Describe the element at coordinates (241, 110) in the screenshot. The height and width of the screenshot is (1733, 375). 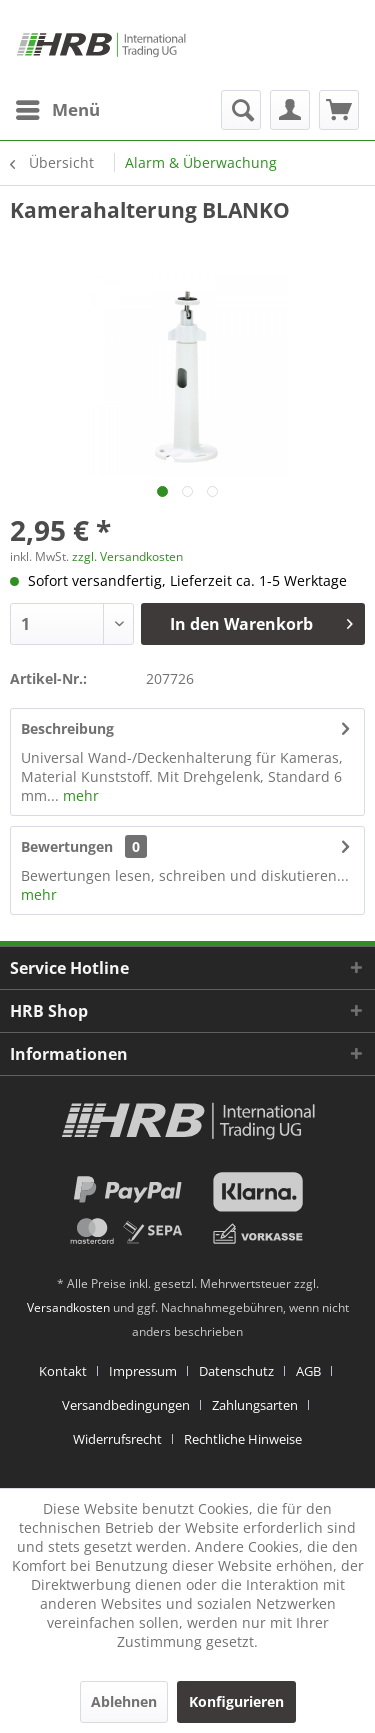
I see `[Suche anzeigen / schließen]` at that location.